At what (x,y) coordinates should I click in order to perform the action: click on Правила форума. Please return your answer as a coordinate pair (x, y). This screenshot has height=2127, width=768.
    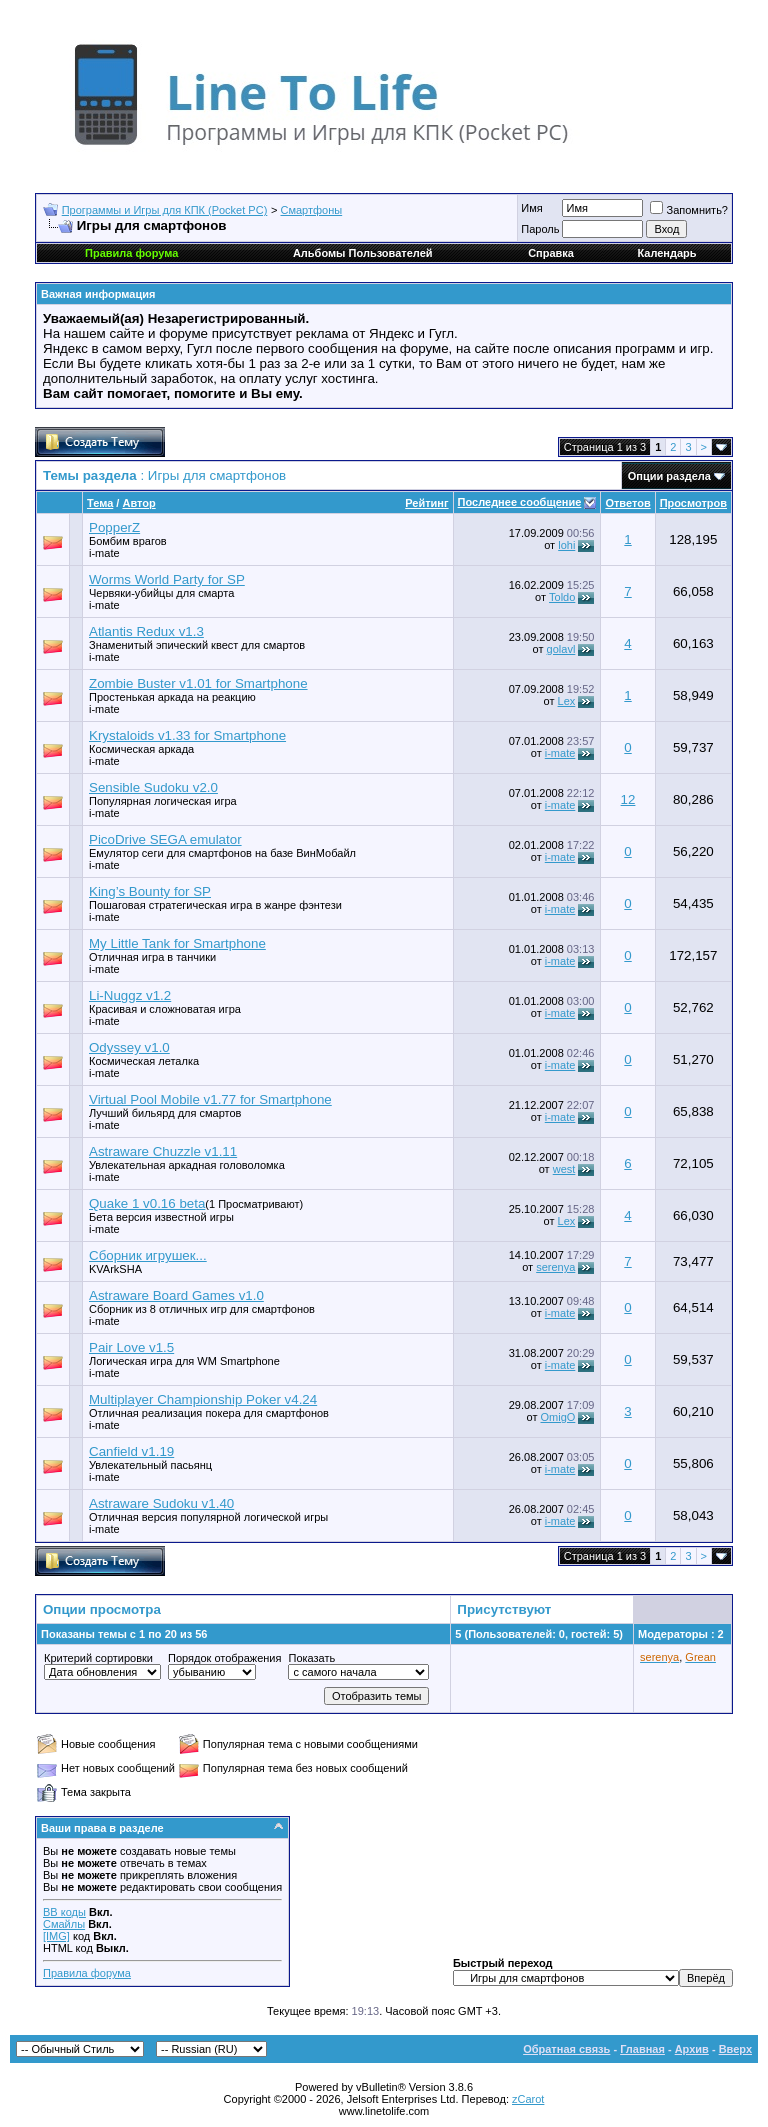
    Looking at the image, I should click on (87, 1973).